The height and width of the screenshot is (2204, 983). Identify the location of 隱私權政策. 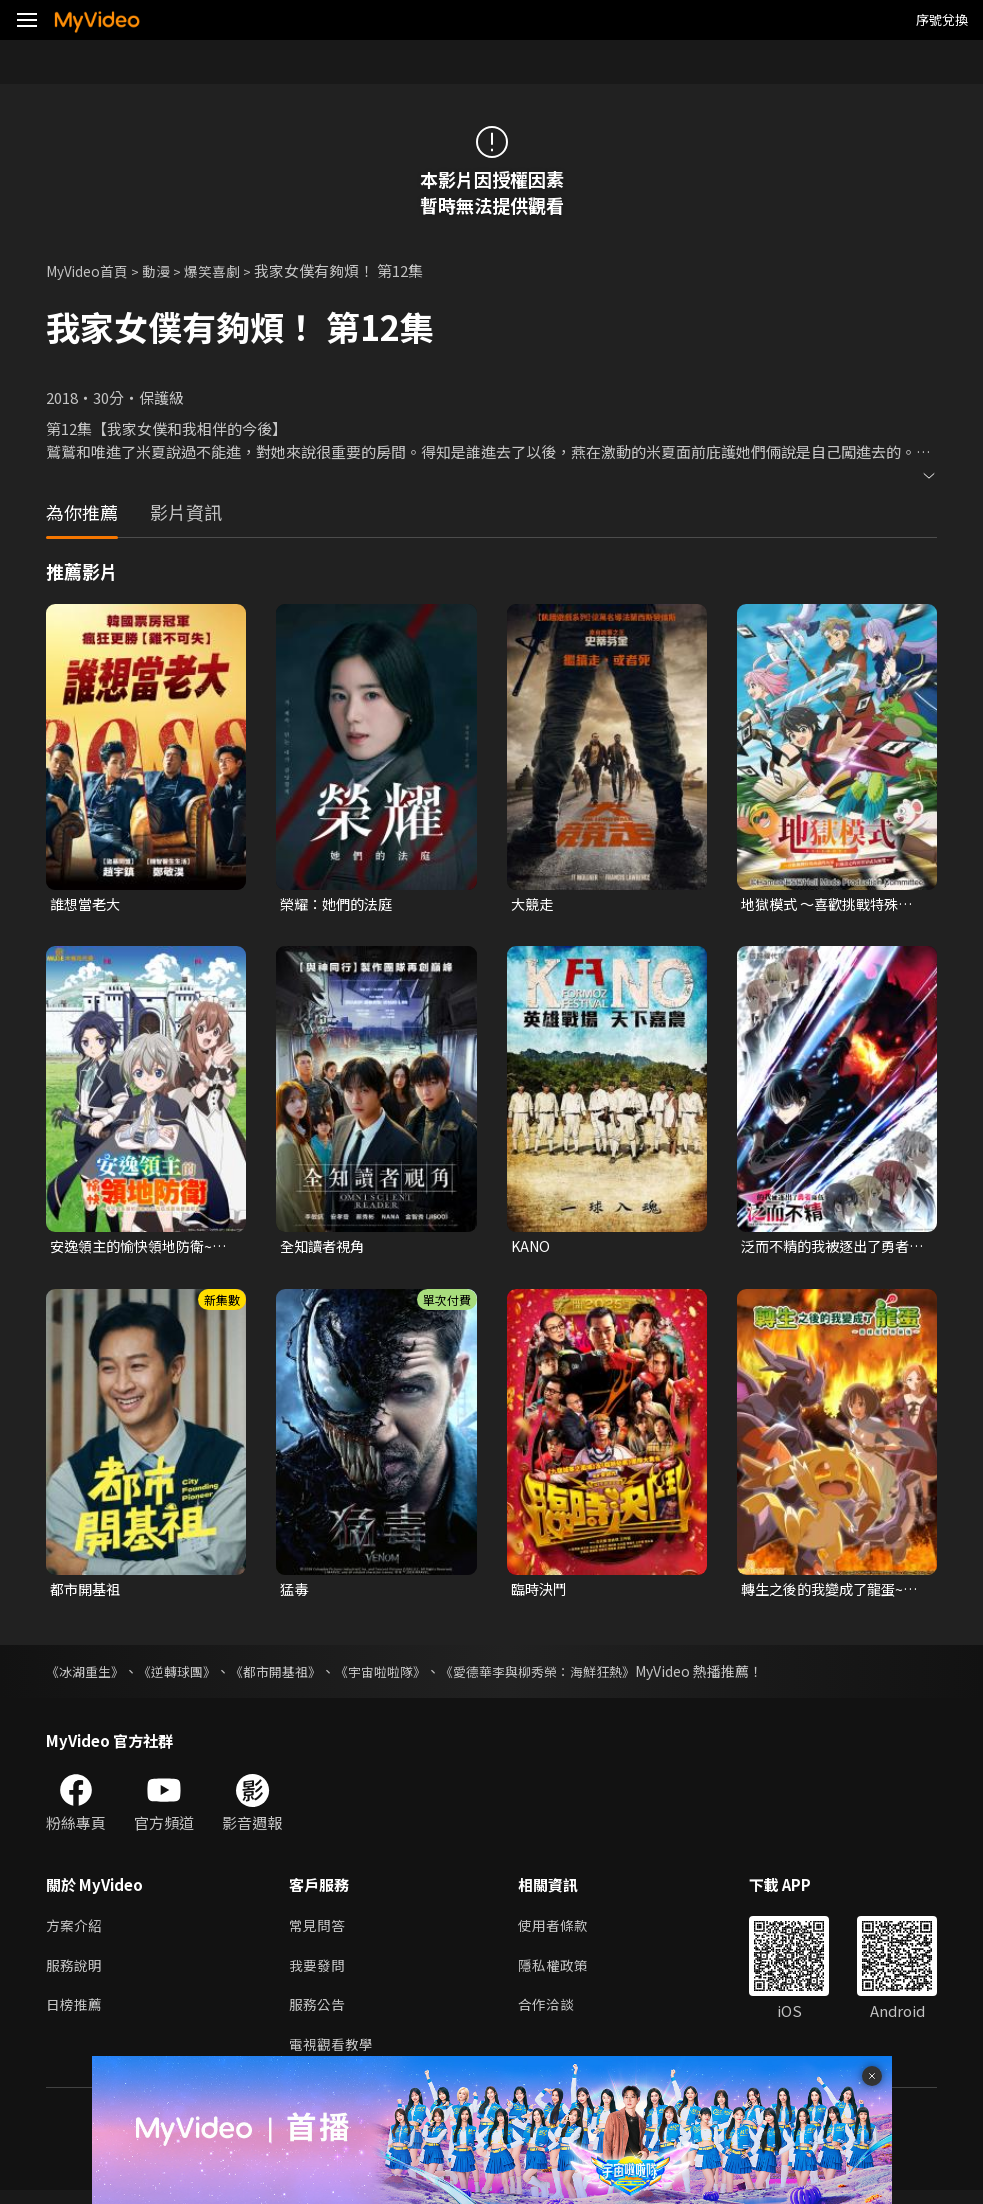
(561, 1973).